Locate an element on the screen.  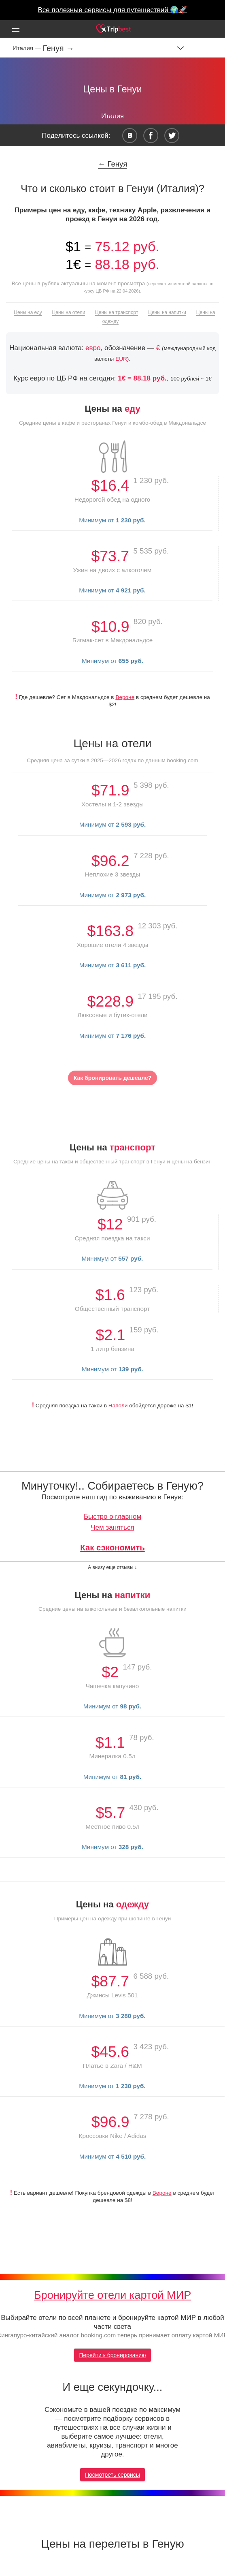
Вероне is located at coordinates (124, 697).